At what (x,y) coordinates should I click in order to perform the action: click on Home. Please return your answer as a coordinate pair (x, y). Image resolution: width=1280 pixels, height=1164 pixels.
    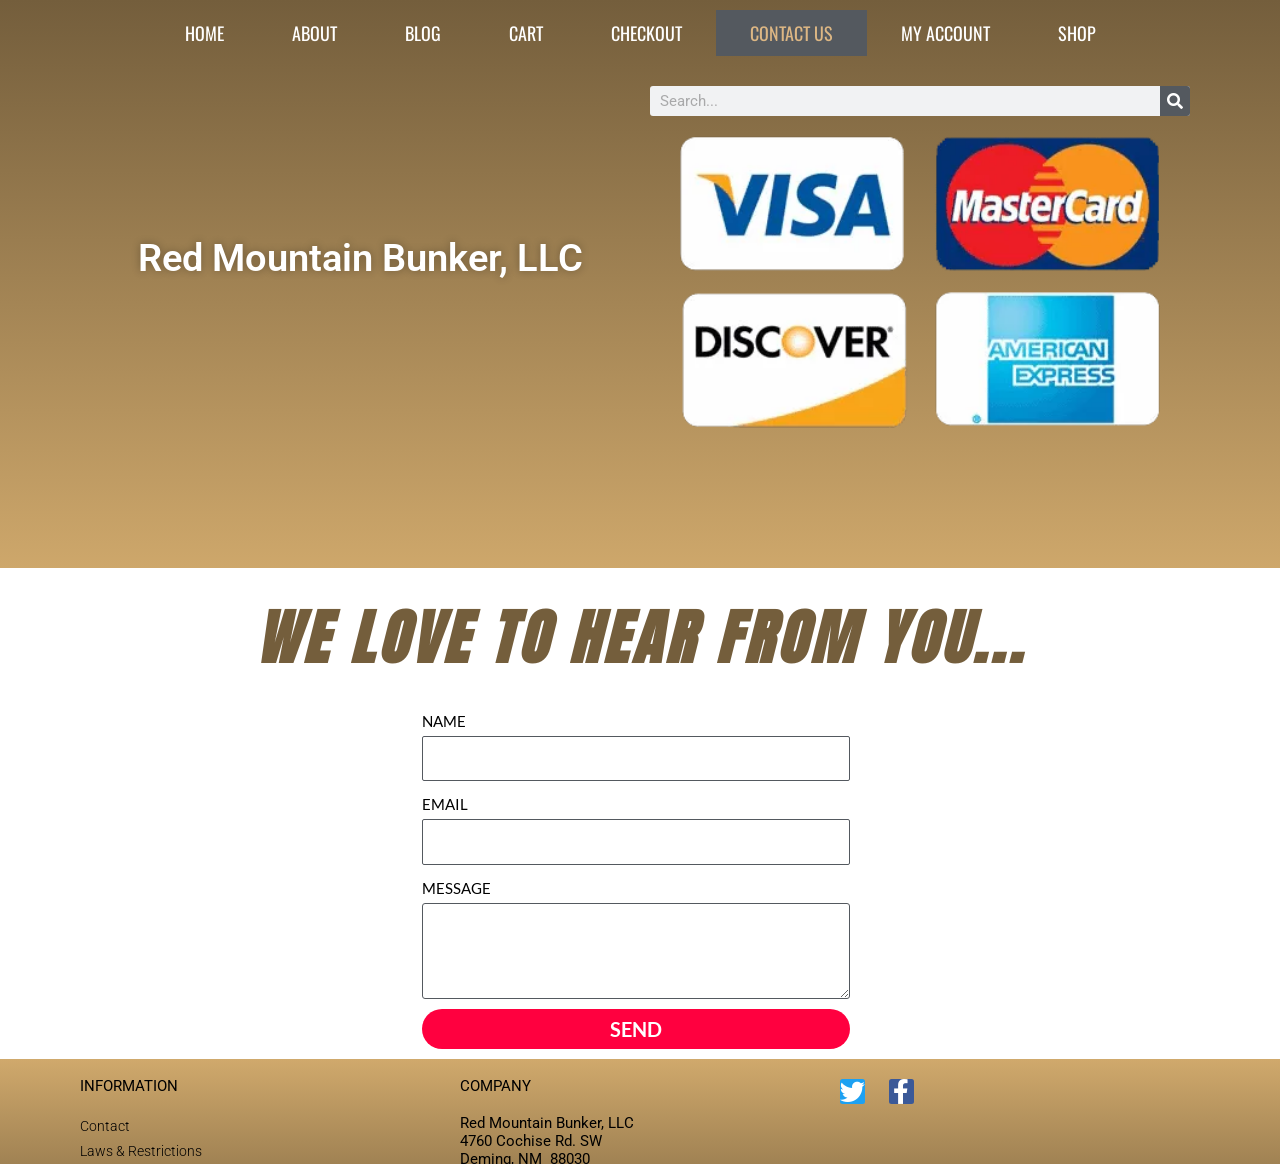
    Looking at the image, I should click on (204, 33).